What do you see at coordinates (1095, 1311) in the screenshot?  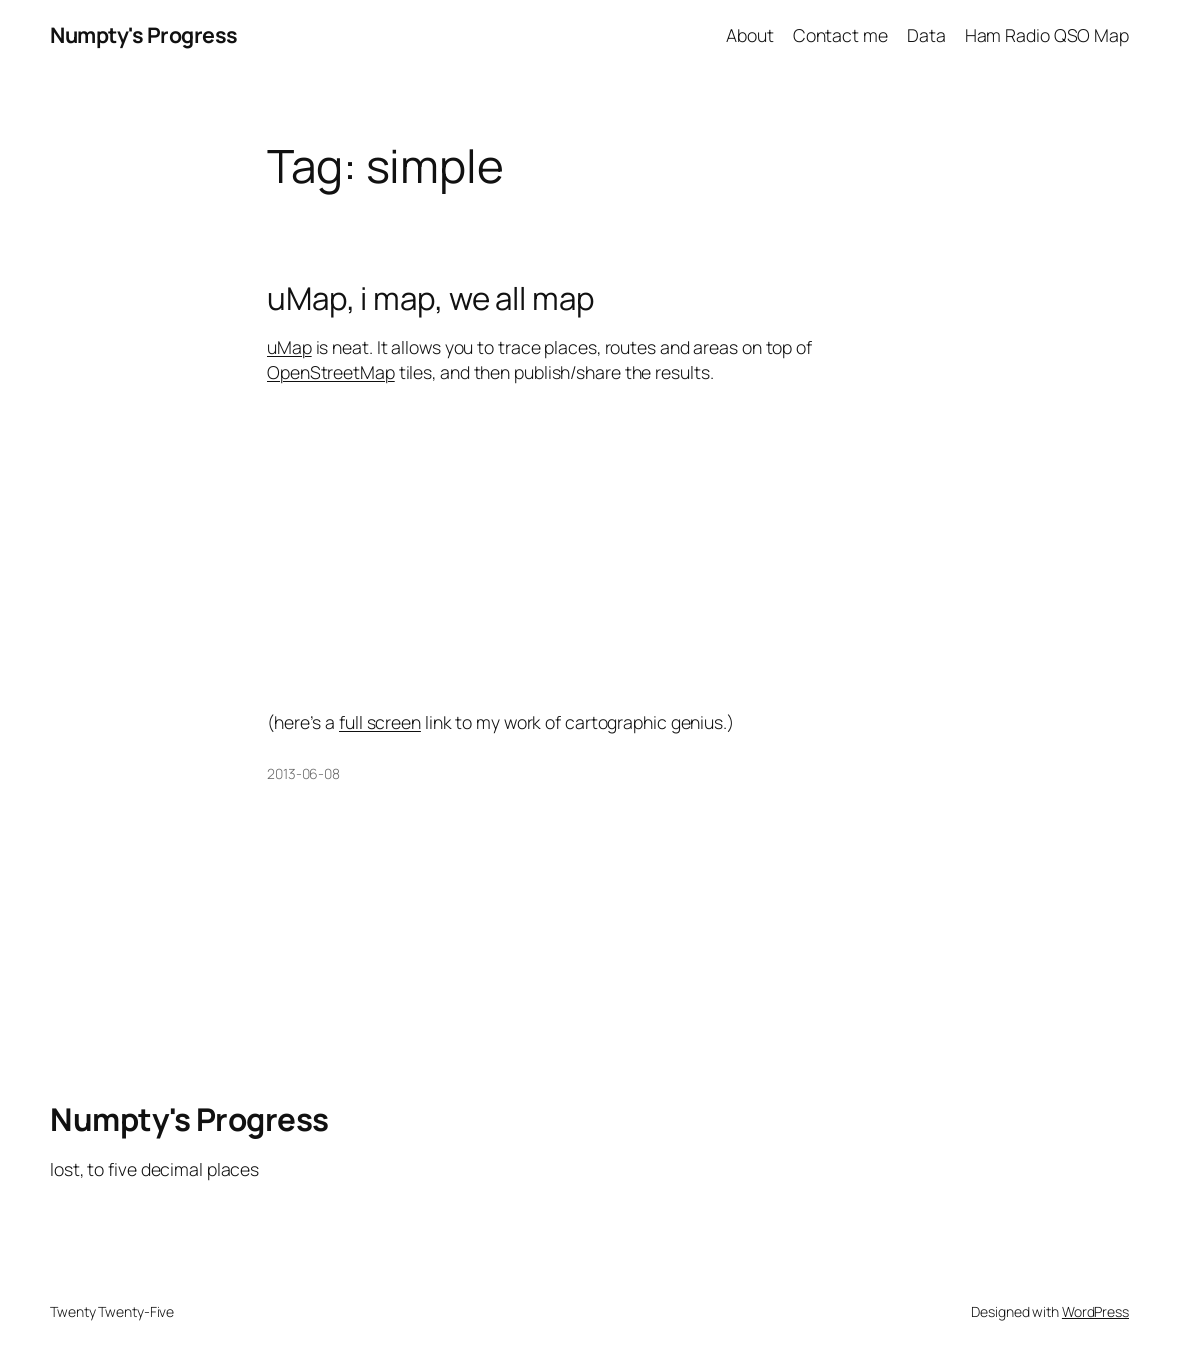 I see `WordPress` at bounding box center [1095, 1311].